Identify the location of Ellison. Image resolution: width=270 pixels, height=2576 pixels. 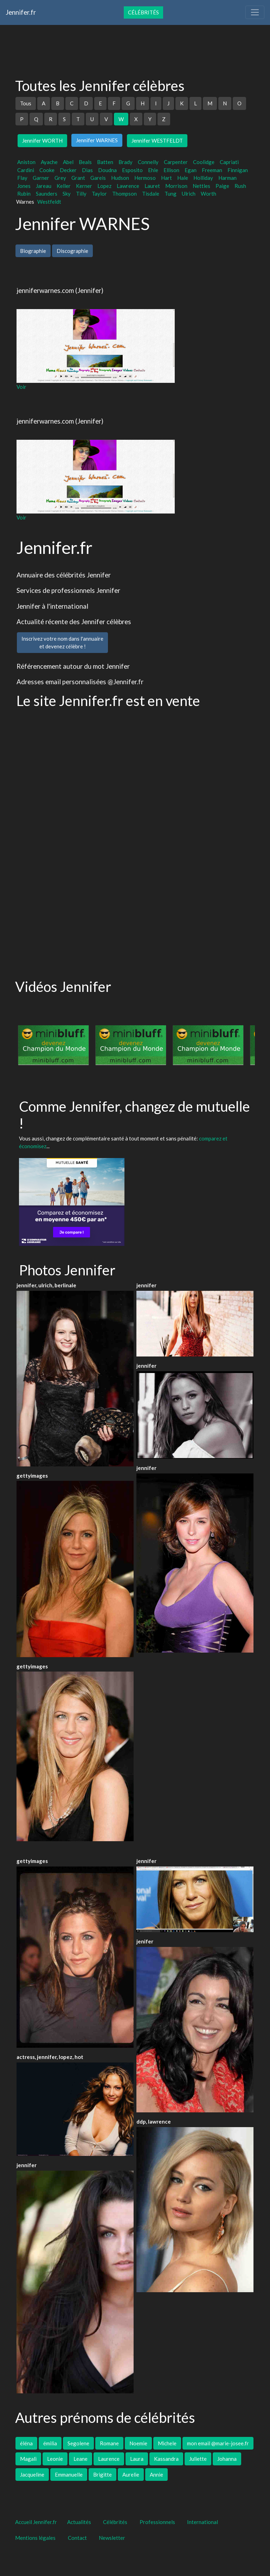
(171, 170).